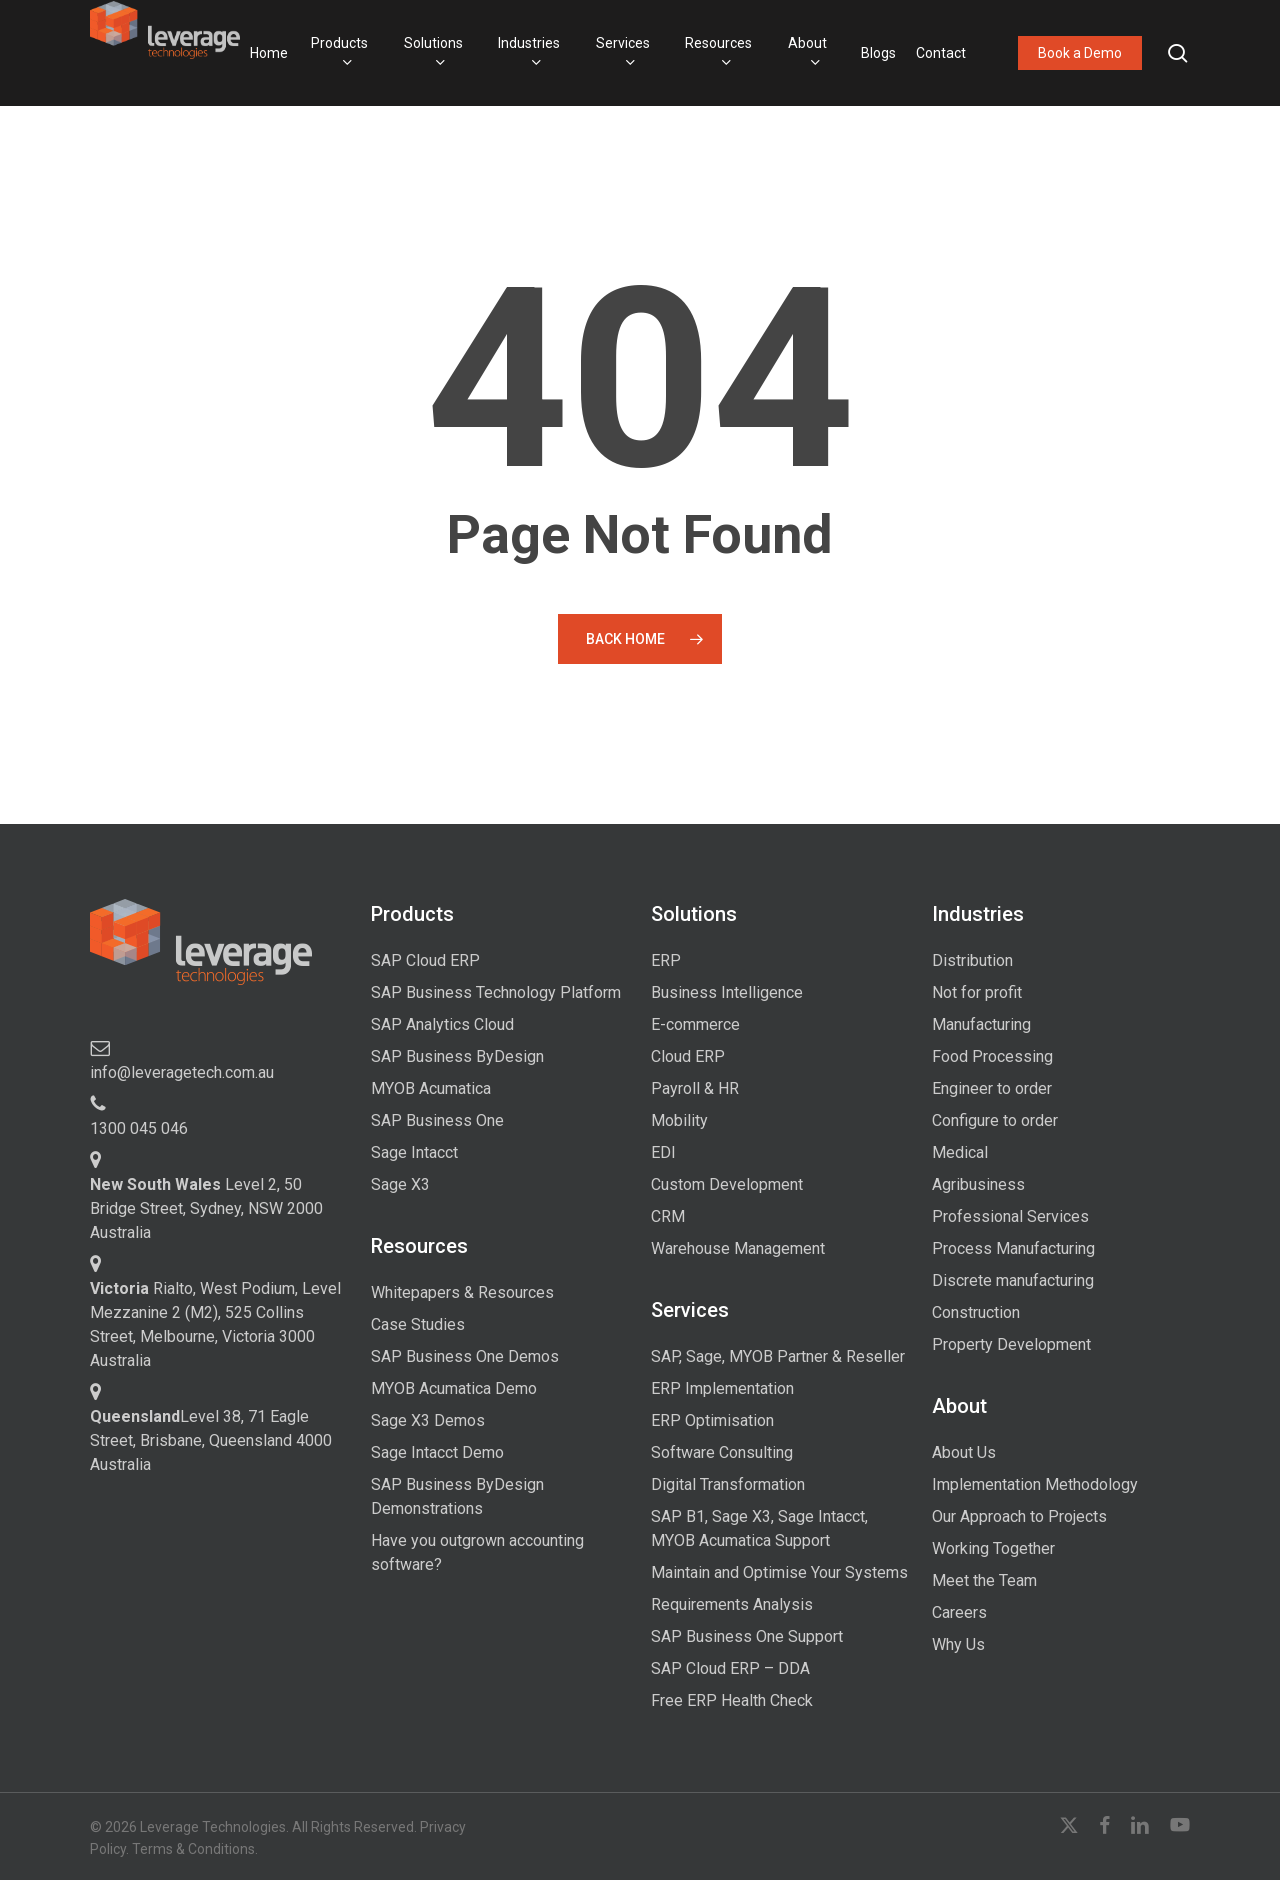 This screenshot has width=1280, height=1880. Describe the element at coordinates (1013, 1280) in the screenshot. I see `Discrete manufacturing` at that location.